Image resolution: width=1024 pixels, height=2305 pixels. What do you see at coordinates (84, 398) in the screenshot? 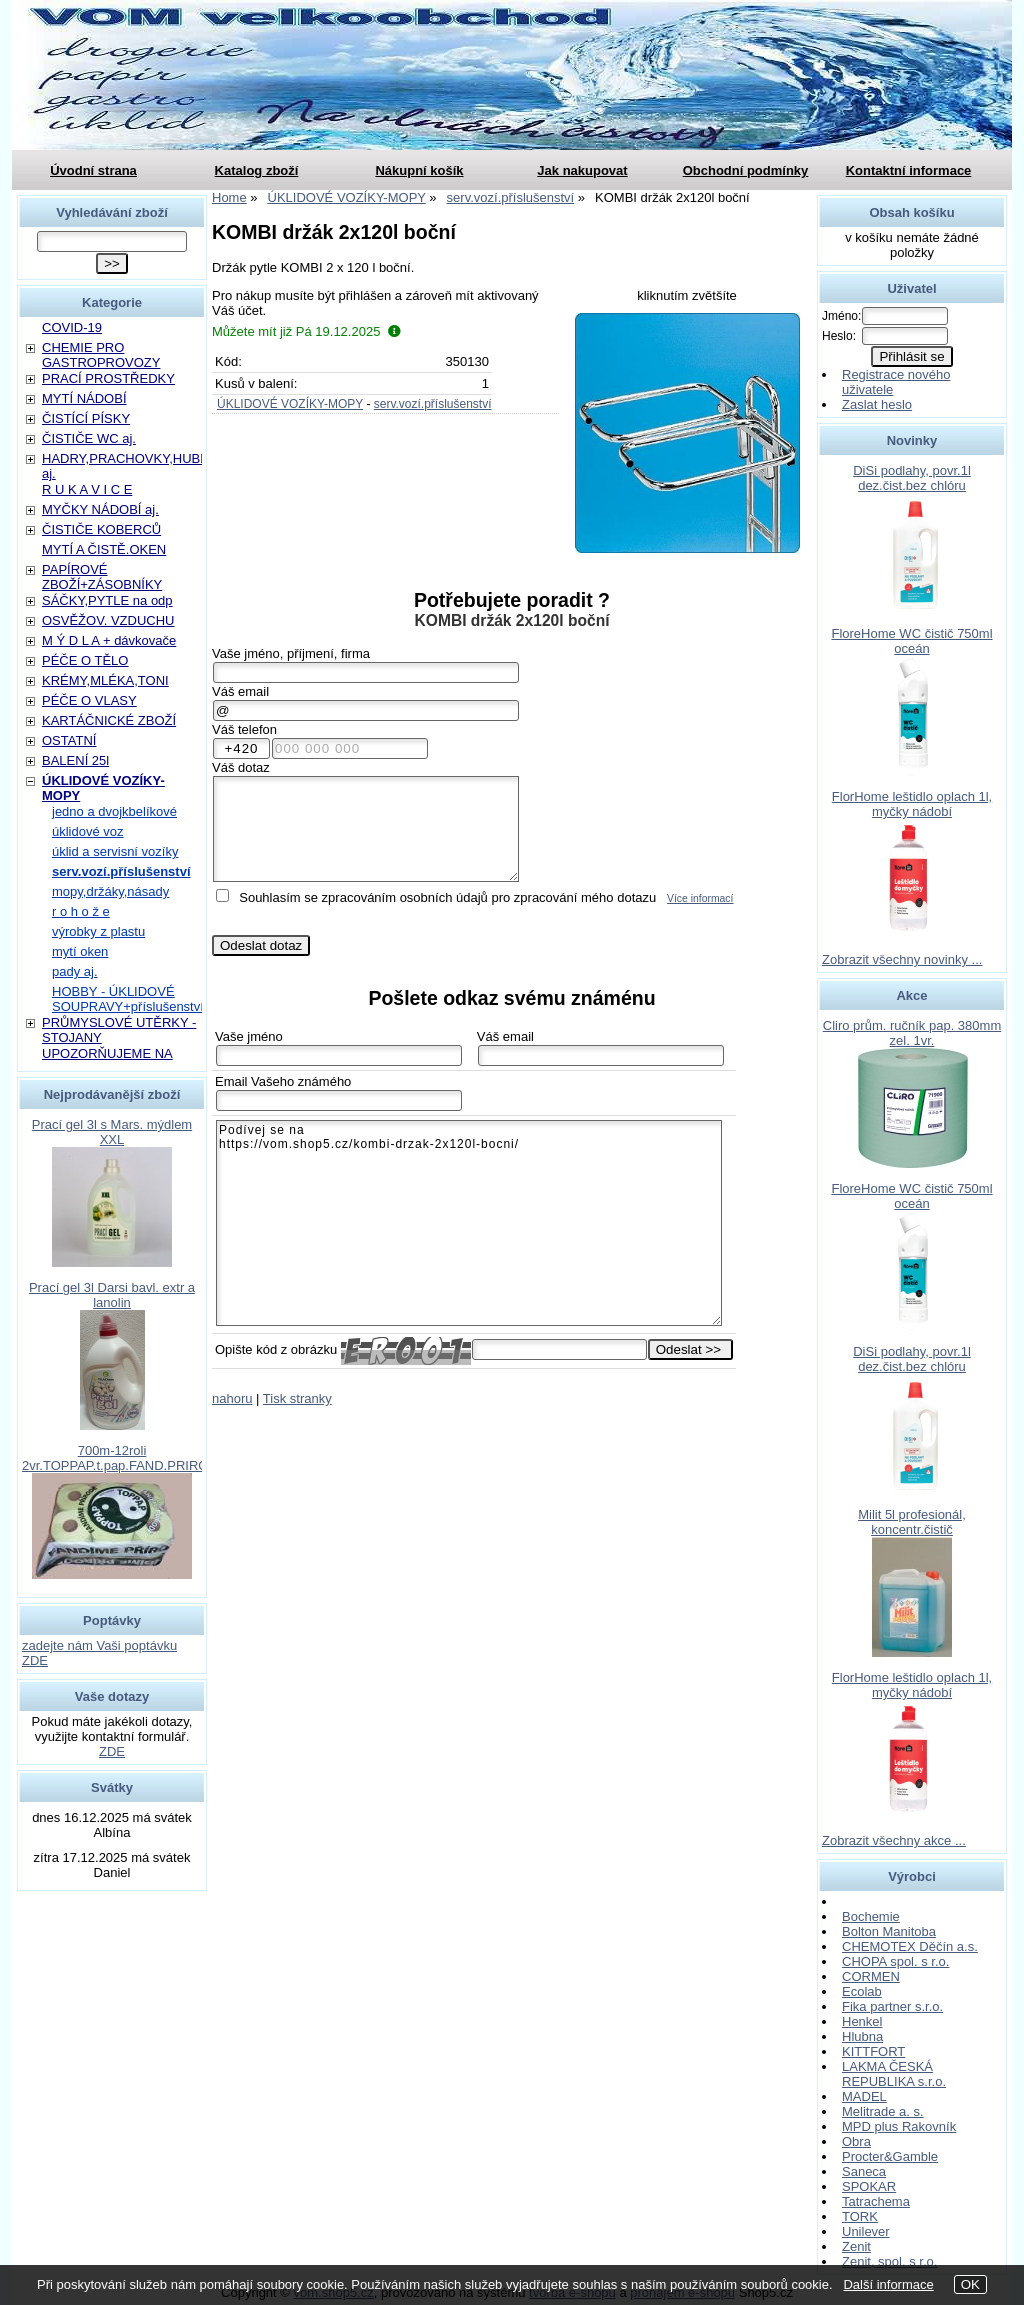
I see `MYTÍ NÁDOBÍ` at bounding box center [84, 398].